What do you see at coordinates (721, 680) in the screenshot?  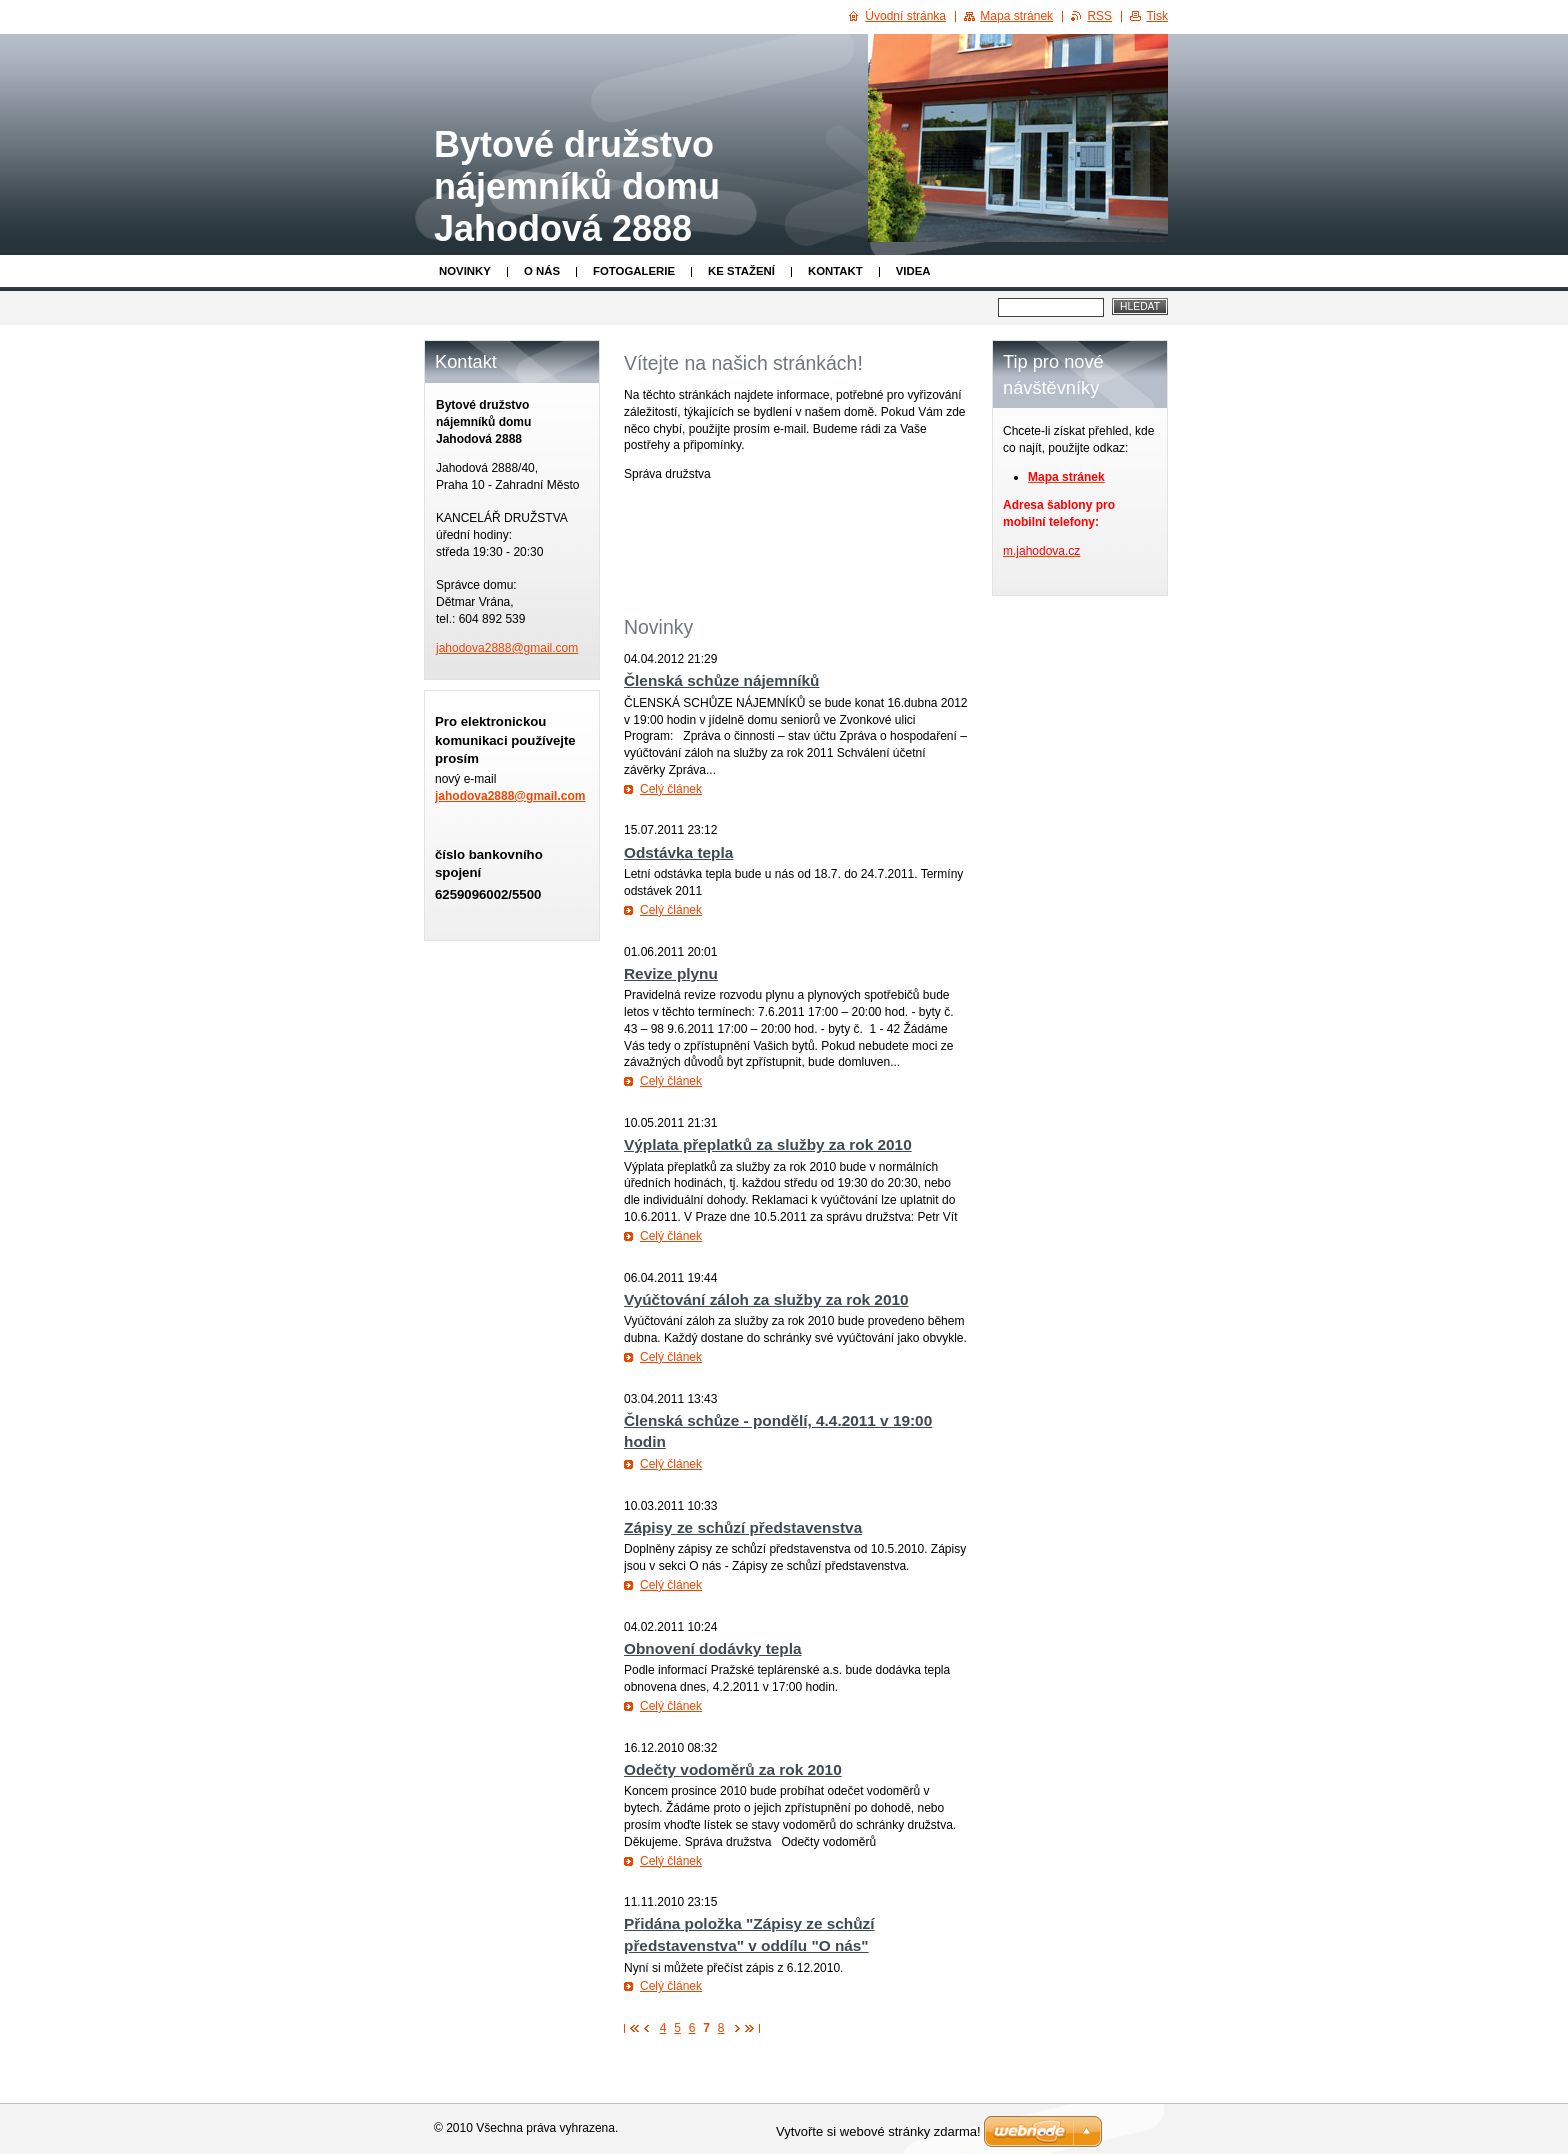 I see `Členská schůze nájemníků` at bounding box center [721, 680].